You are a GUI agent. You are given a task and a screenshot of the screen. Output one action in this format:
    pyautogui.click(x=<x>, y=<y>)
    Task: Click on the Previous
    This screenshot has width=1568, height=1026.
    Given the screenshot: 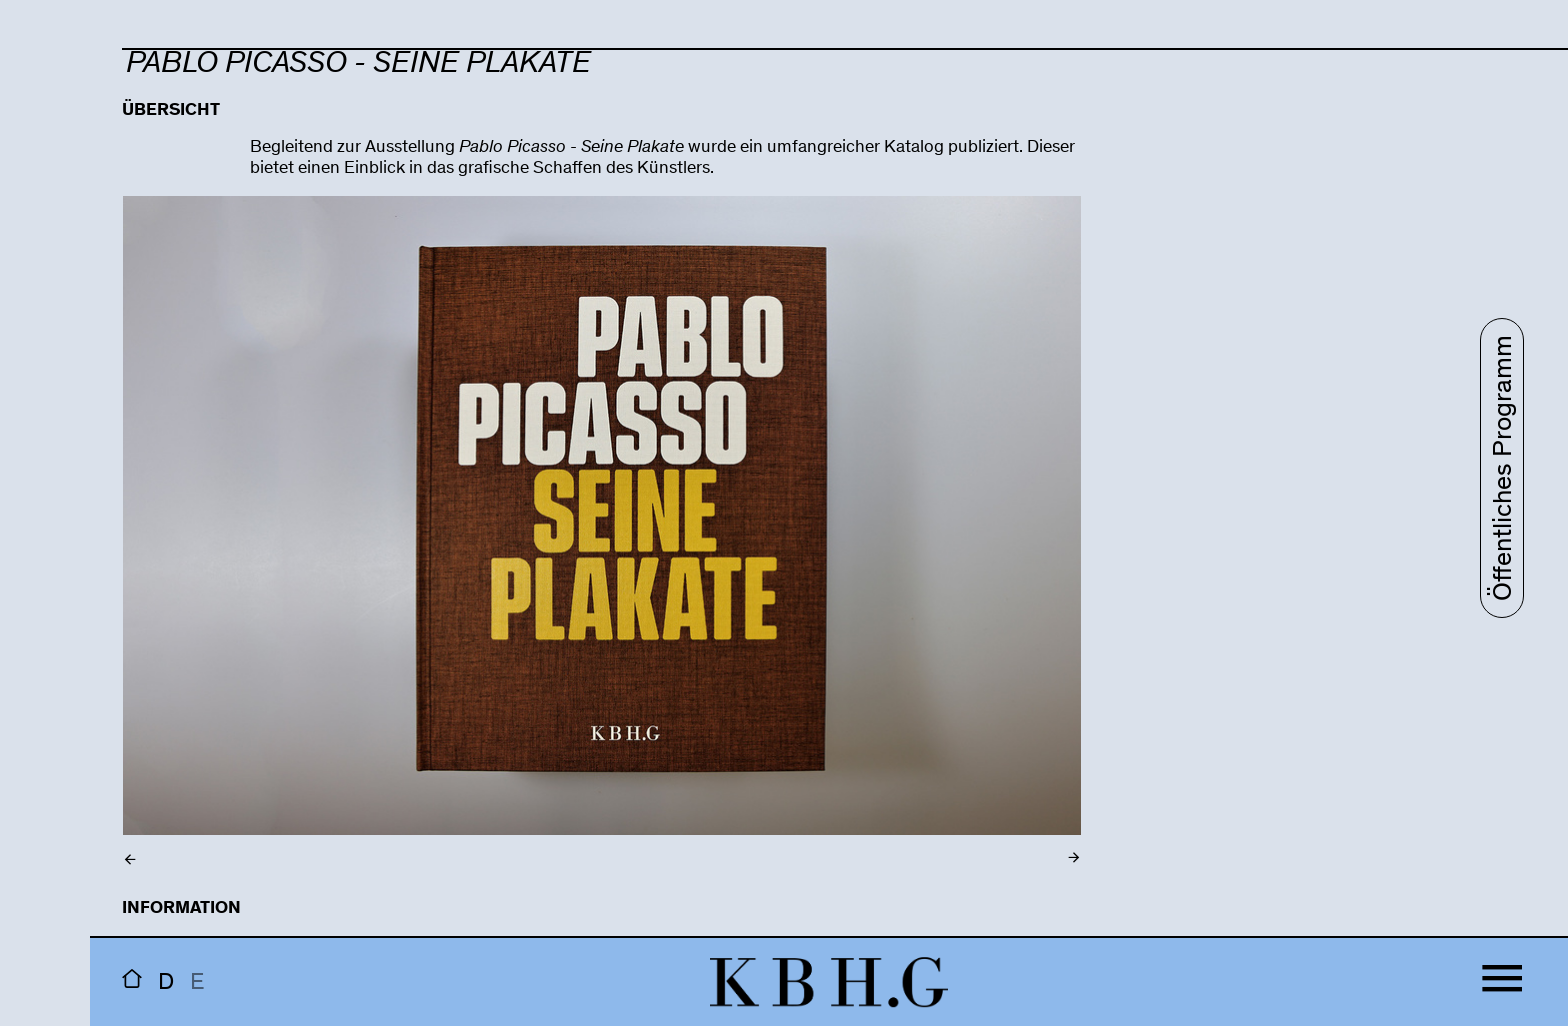 What is the action you would take?
    pyautogui.click(x=266, y=539)
    